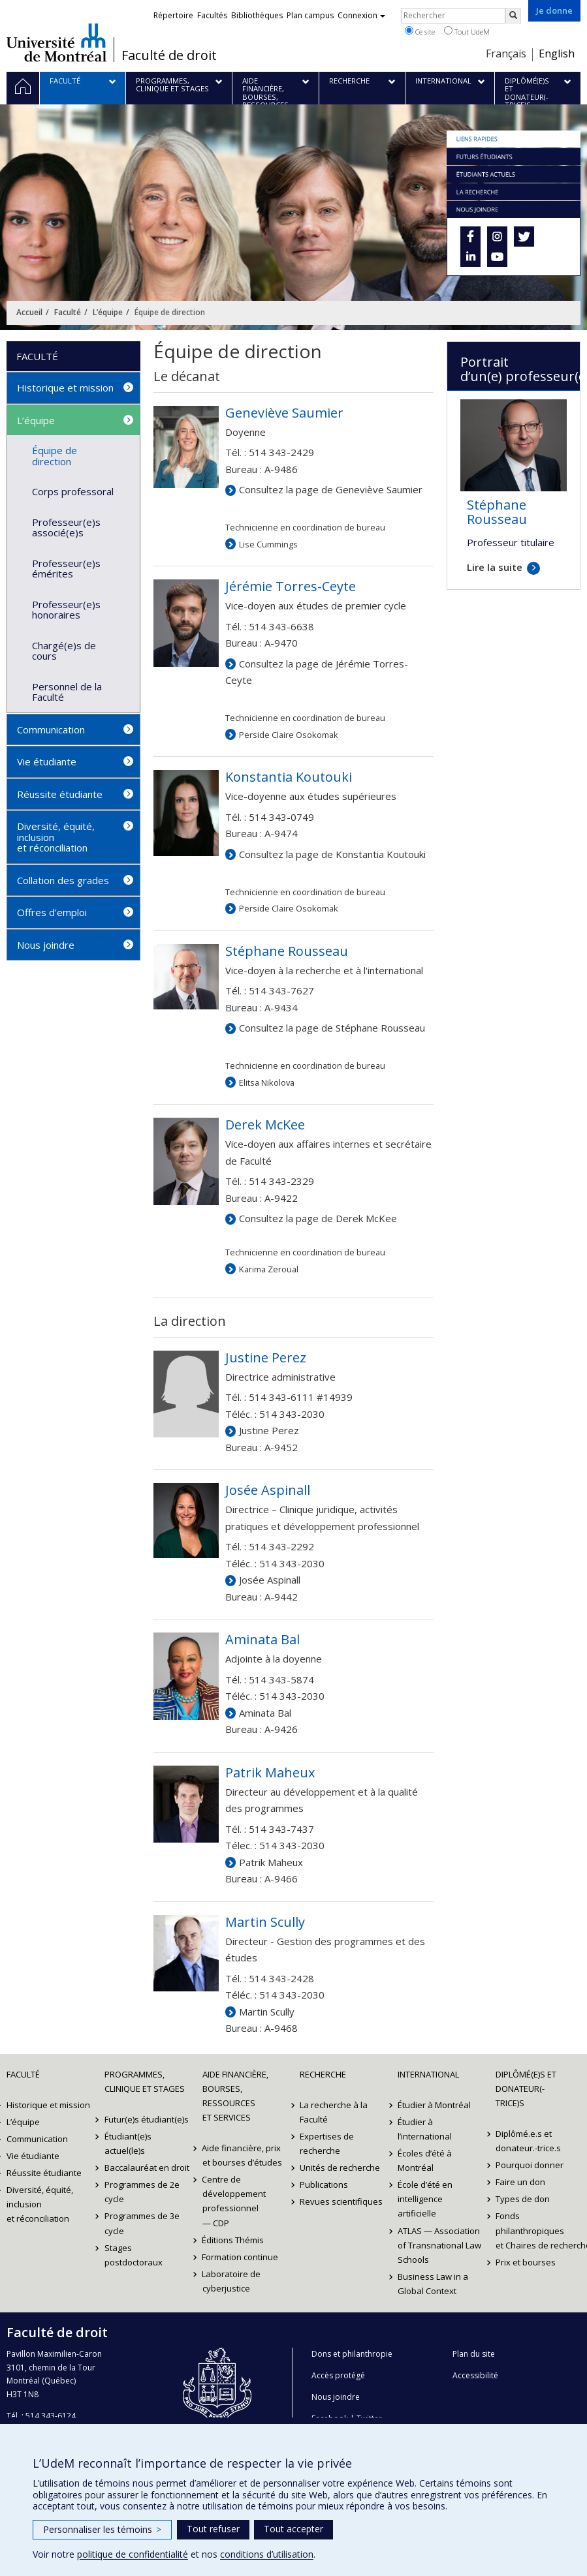 Image resolution: width=587 pixels, height=2576 pixels. Describe the element at coordinates (66, 527) in the screenshot. I see `Professeur(e)s associé(e)s` at that location.